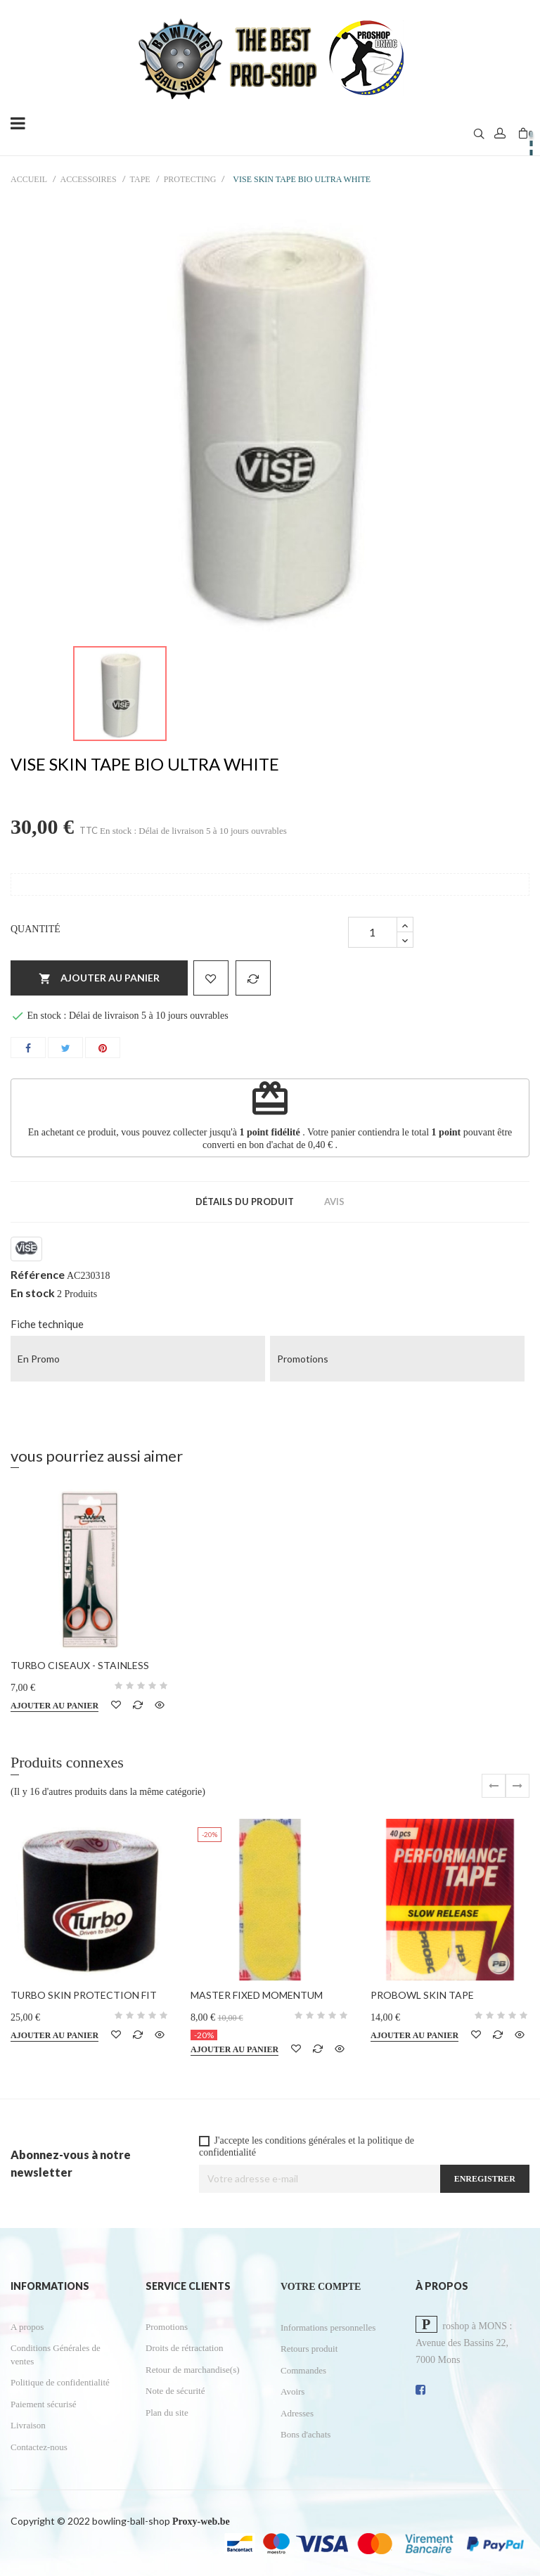  Describe the element at coordinates (27, 2326) in the screenshot. I see `A propos` at that location.